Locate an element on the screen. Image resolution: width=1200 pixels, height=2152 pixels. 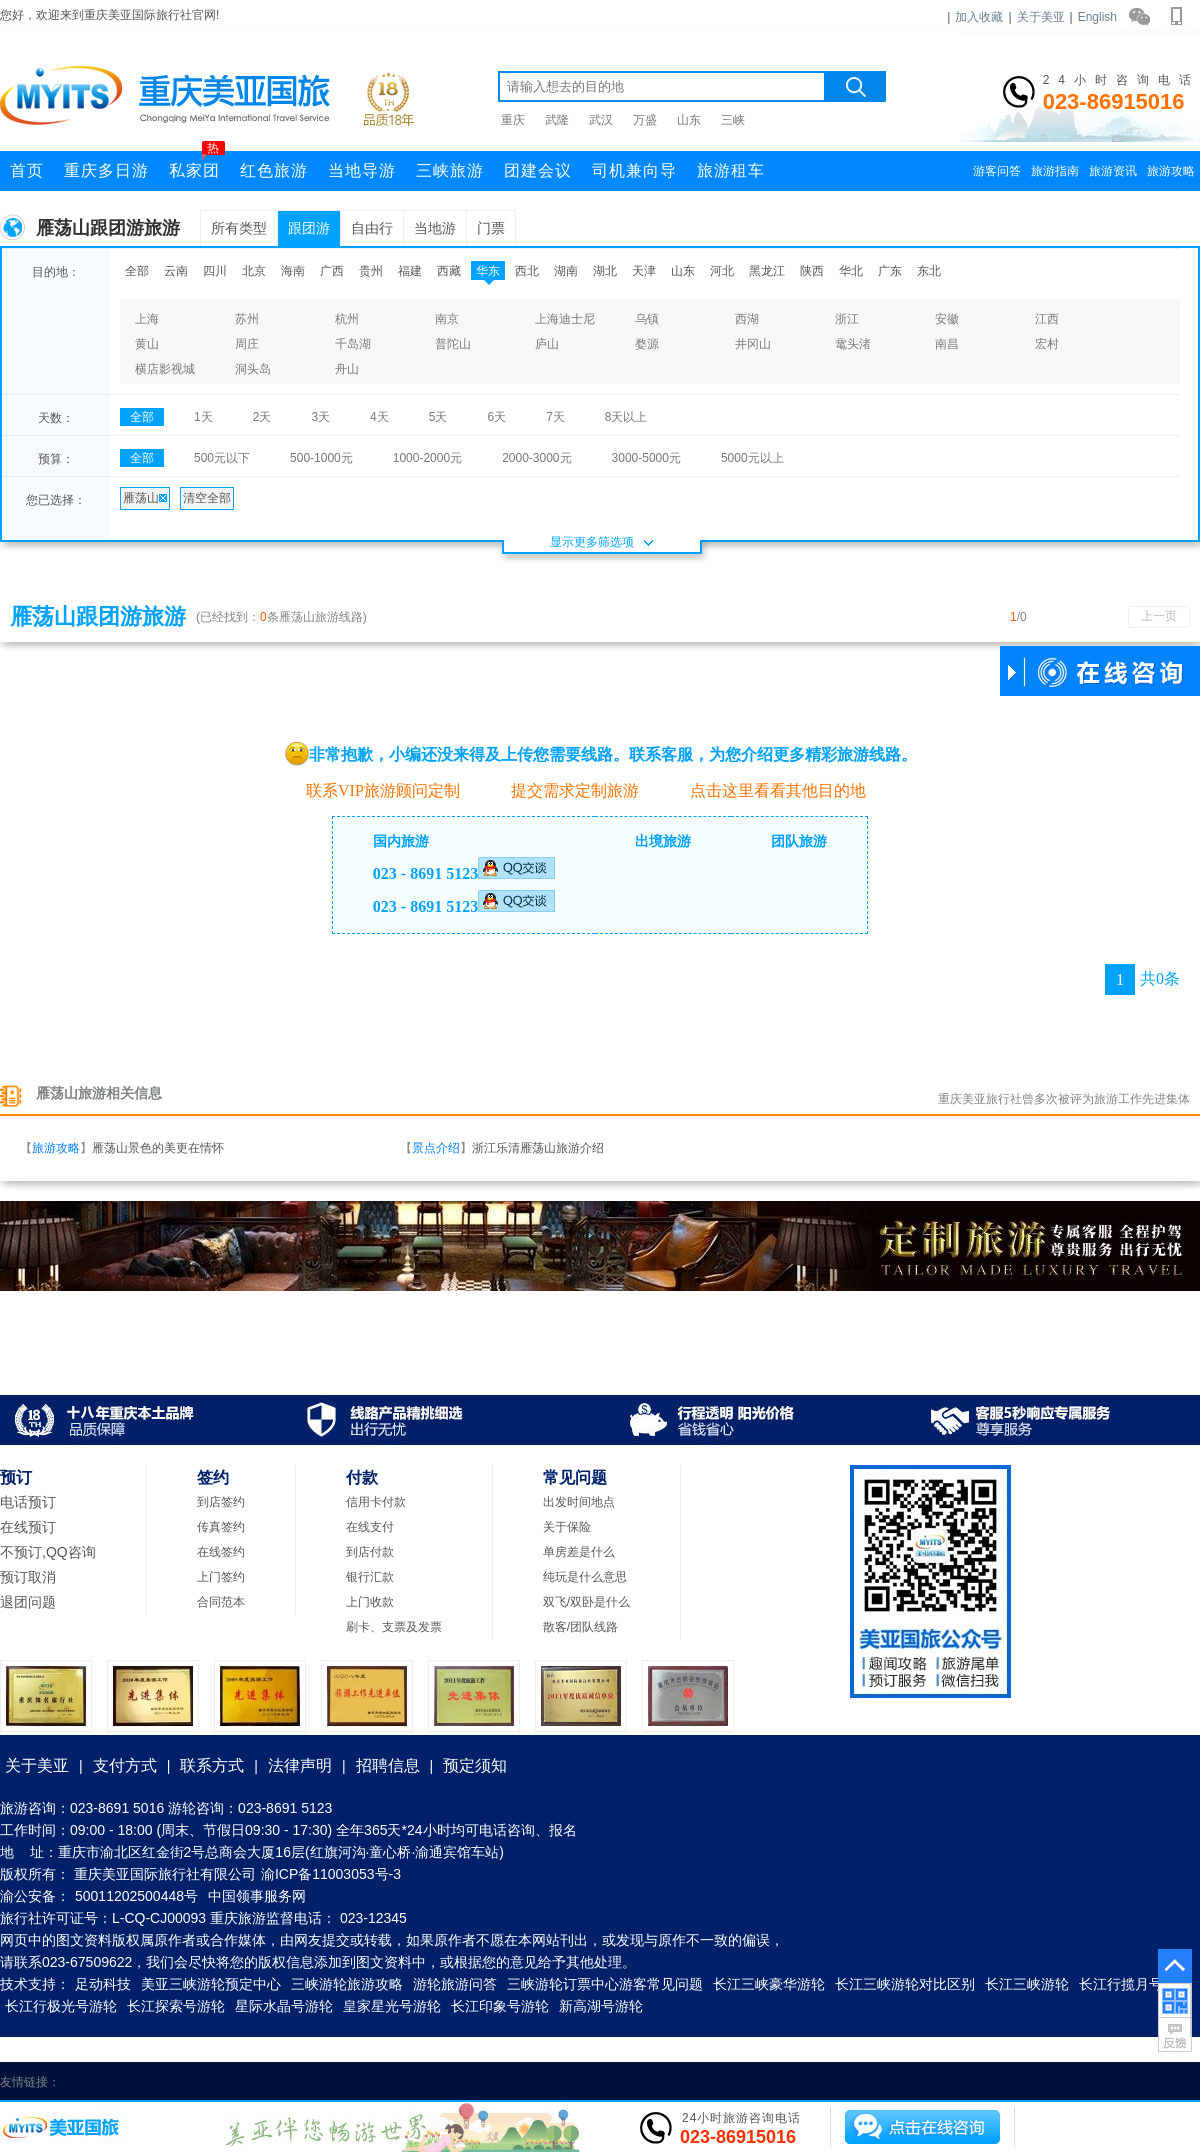
武隆 is located at coordinates (557, 120).